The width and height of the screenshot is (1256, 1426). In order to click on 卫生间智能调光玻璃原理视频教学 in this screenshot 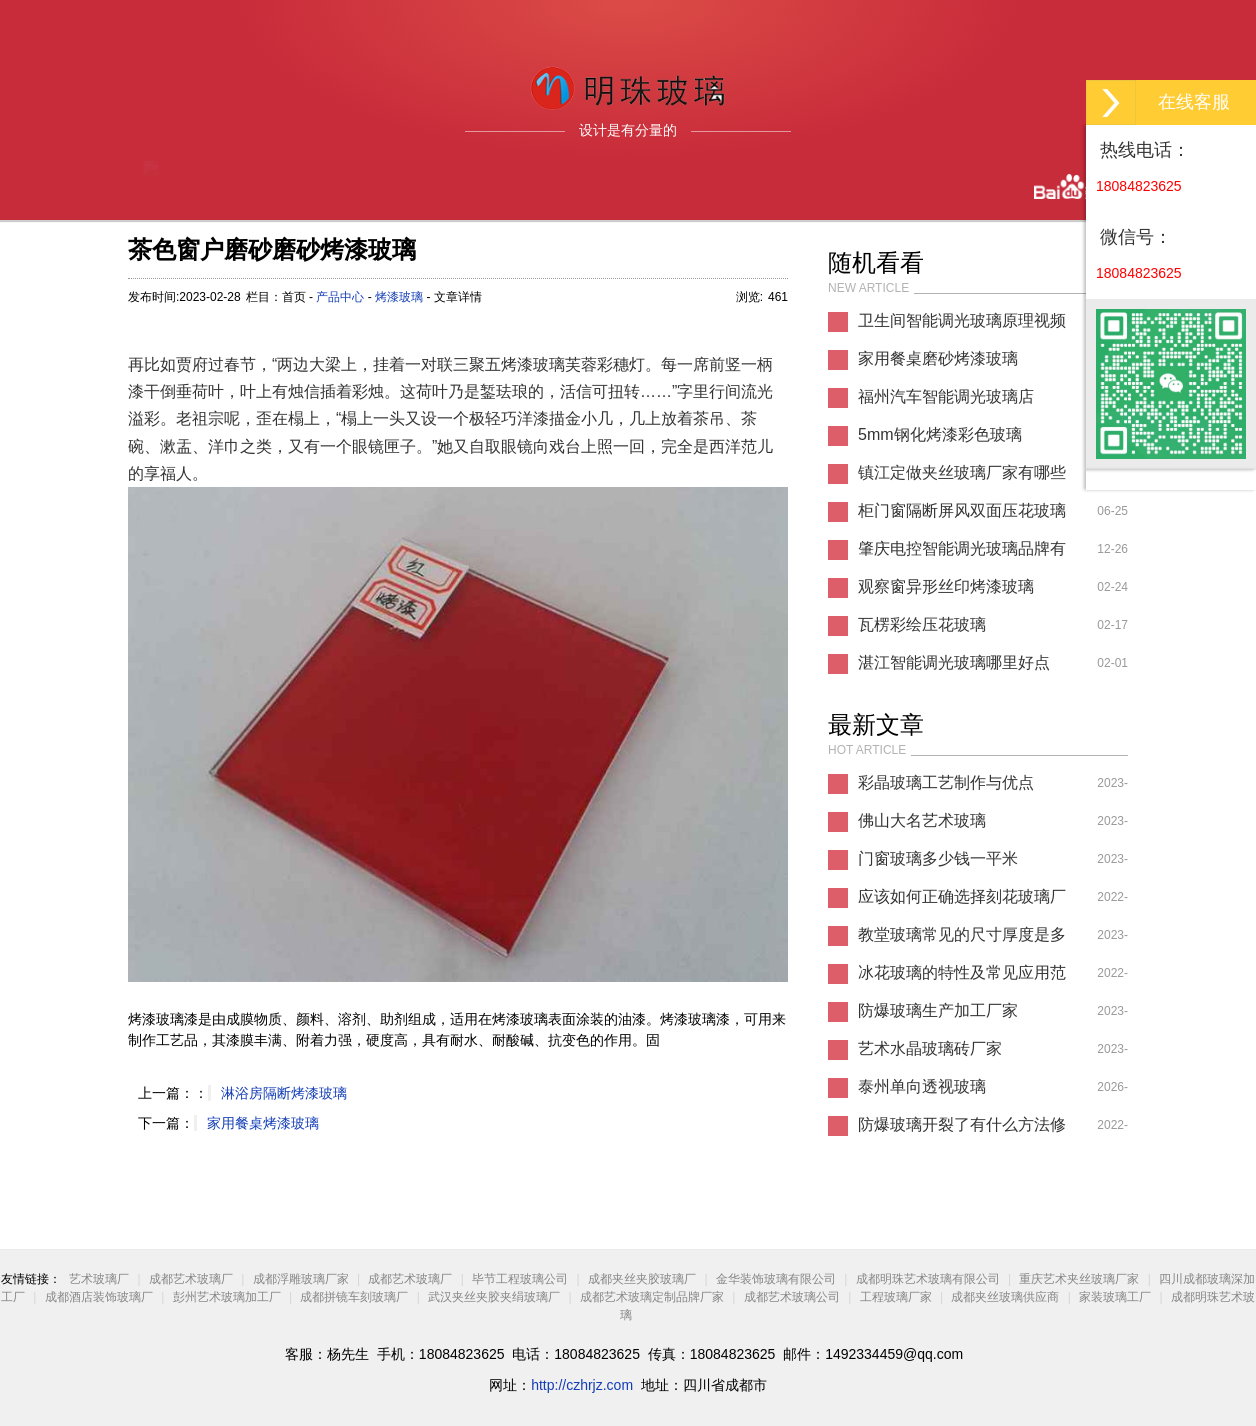, I will do `click(962, 326)`.